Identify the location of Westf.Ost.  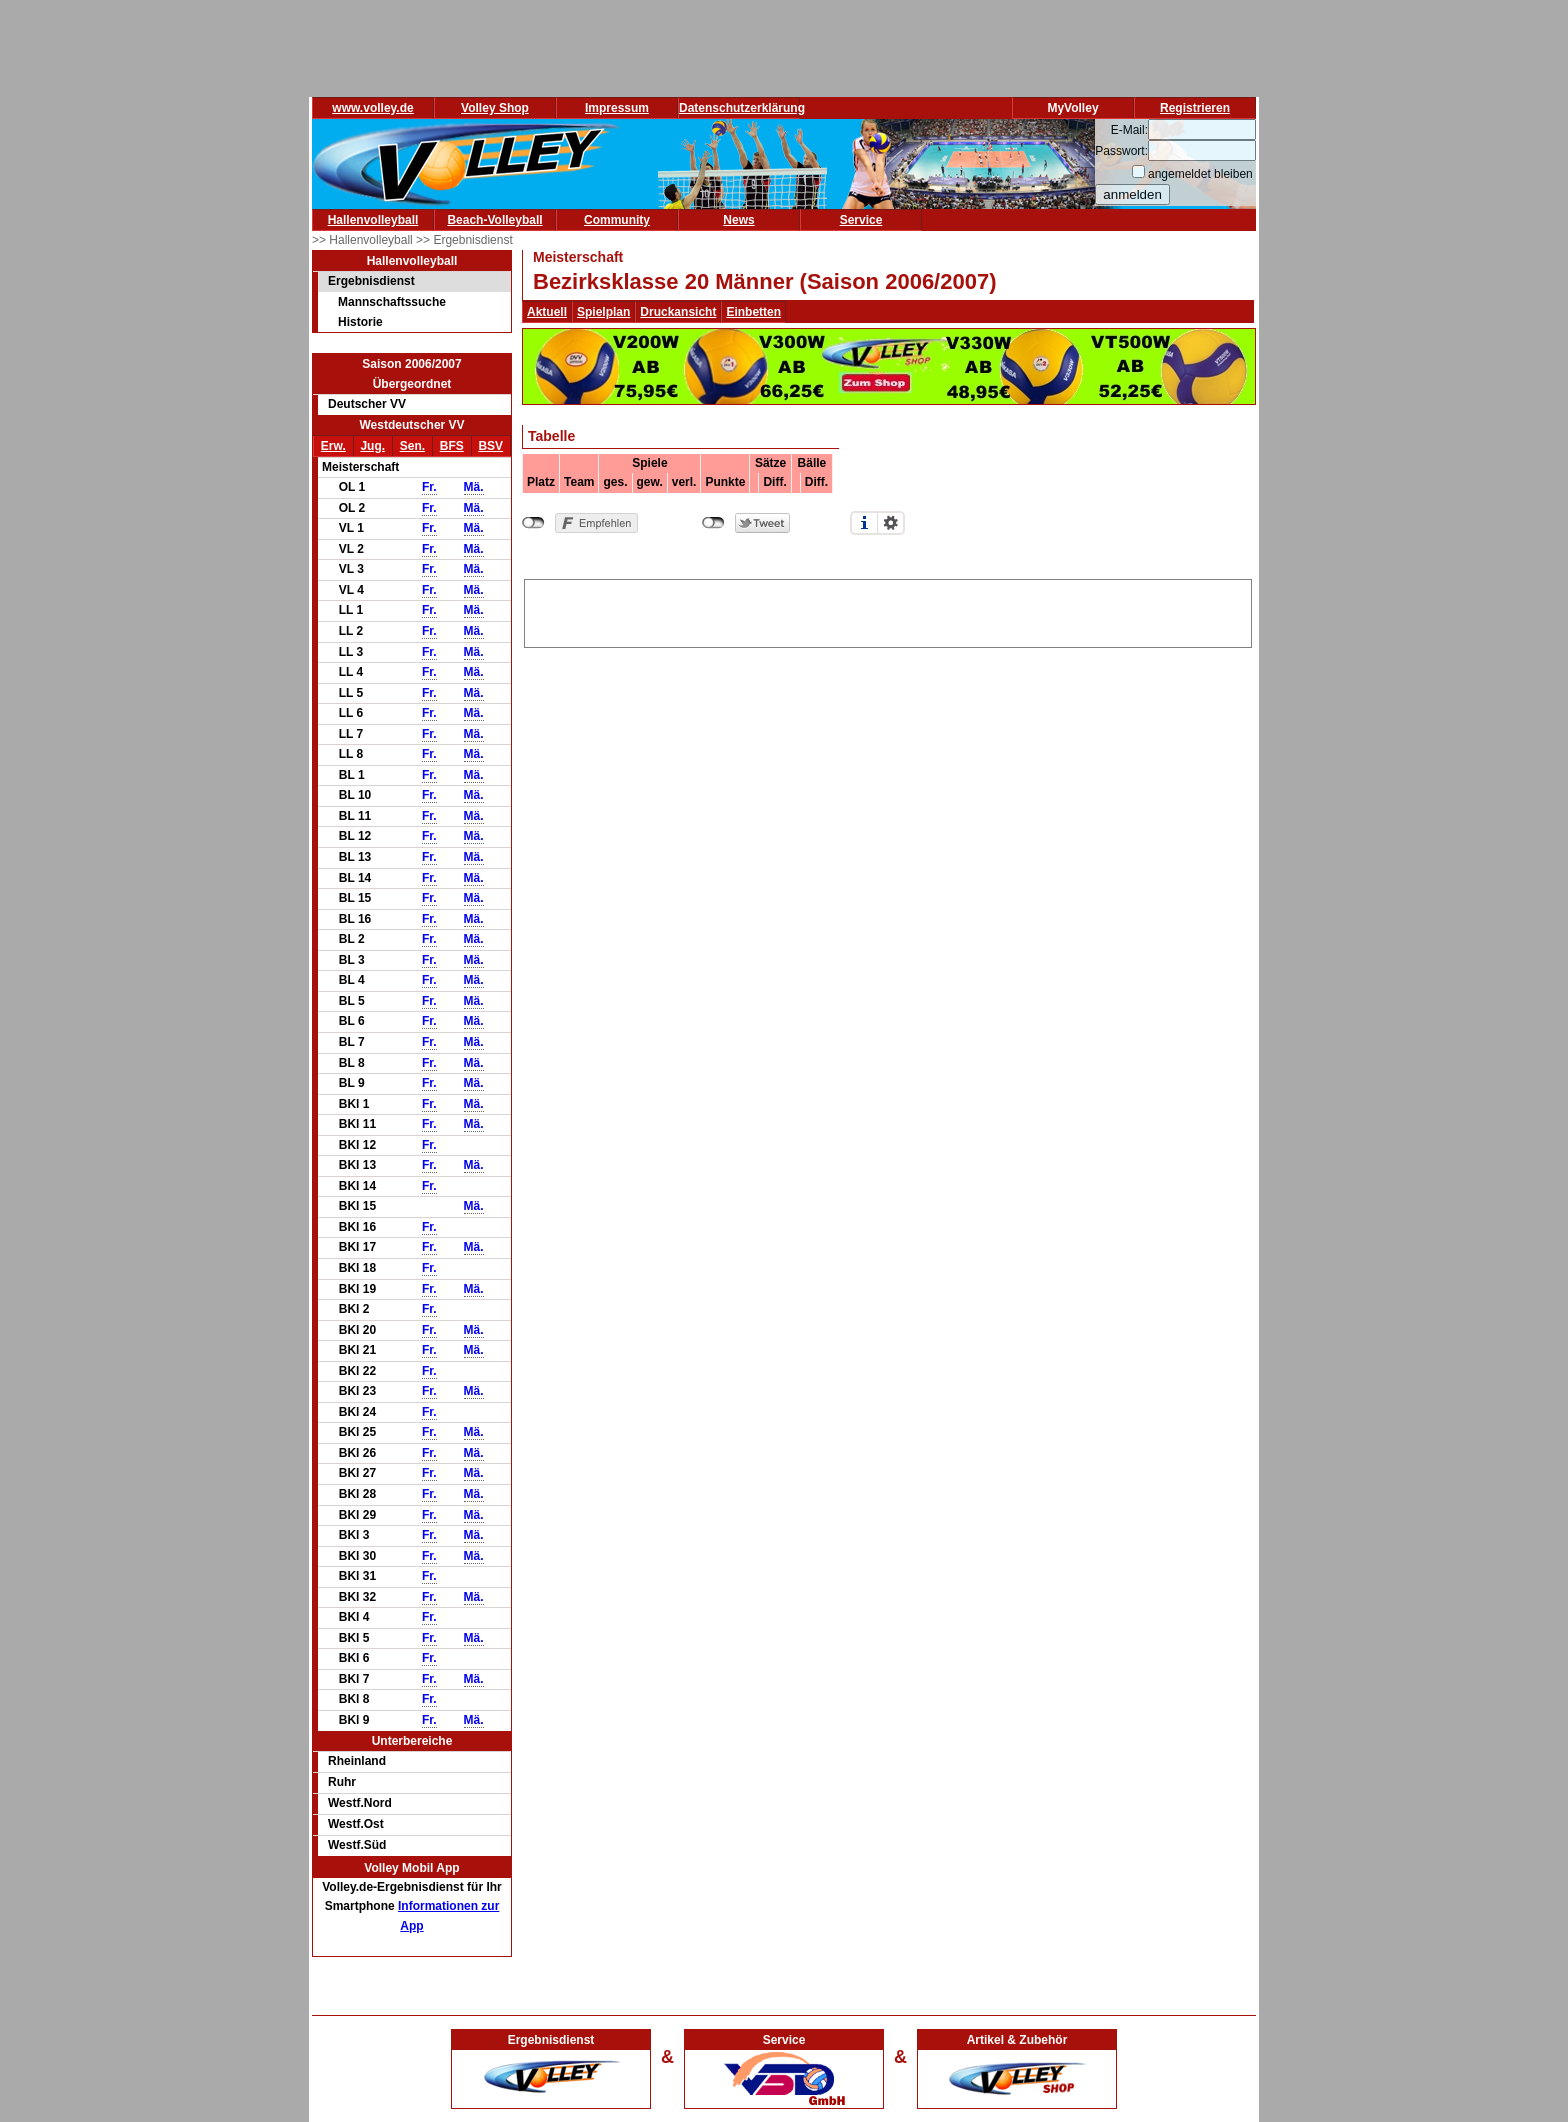
(356, 1824).